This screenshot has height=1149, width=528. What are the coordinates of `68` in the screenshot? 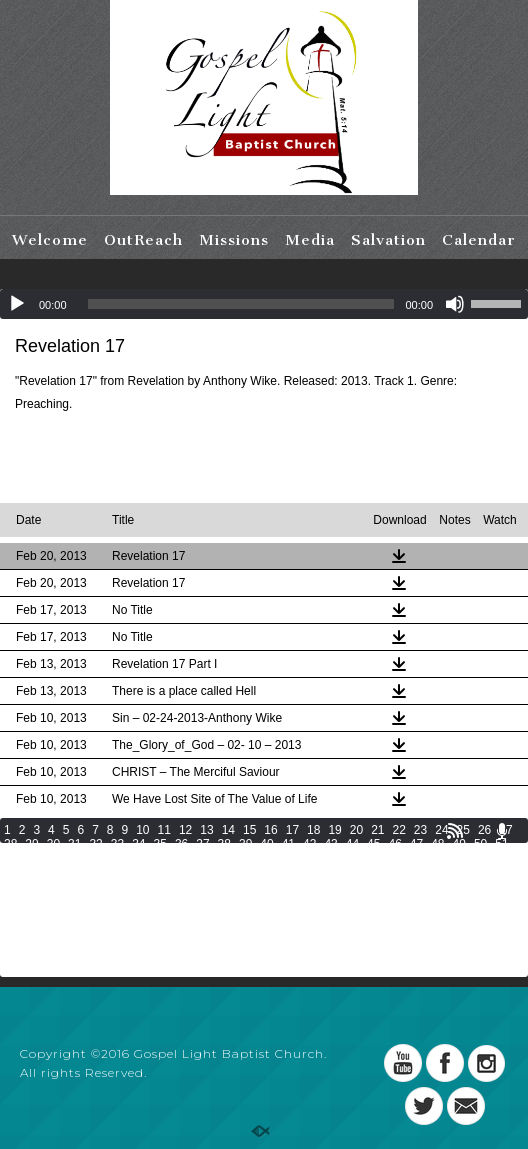 It's located at (352, 858).